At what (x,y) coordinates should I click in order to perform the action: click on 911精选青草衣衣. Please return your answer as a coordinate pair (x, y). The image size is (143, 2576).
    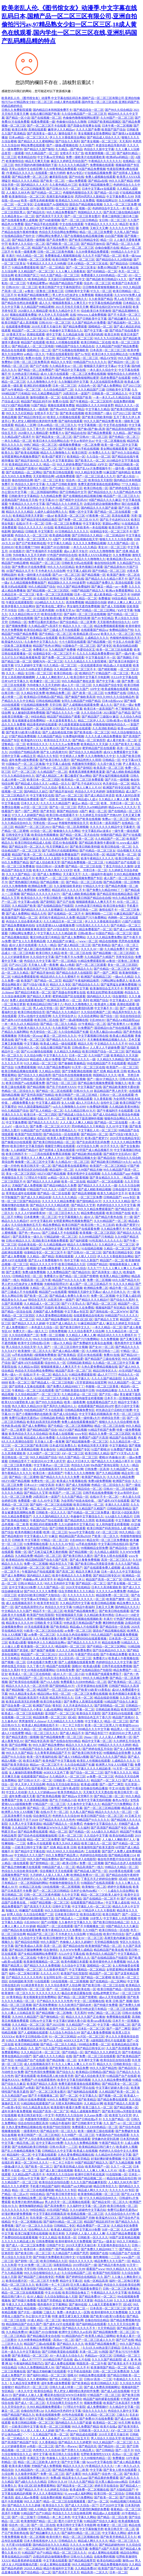
    Looking at the image, I should click on (32, 1985).